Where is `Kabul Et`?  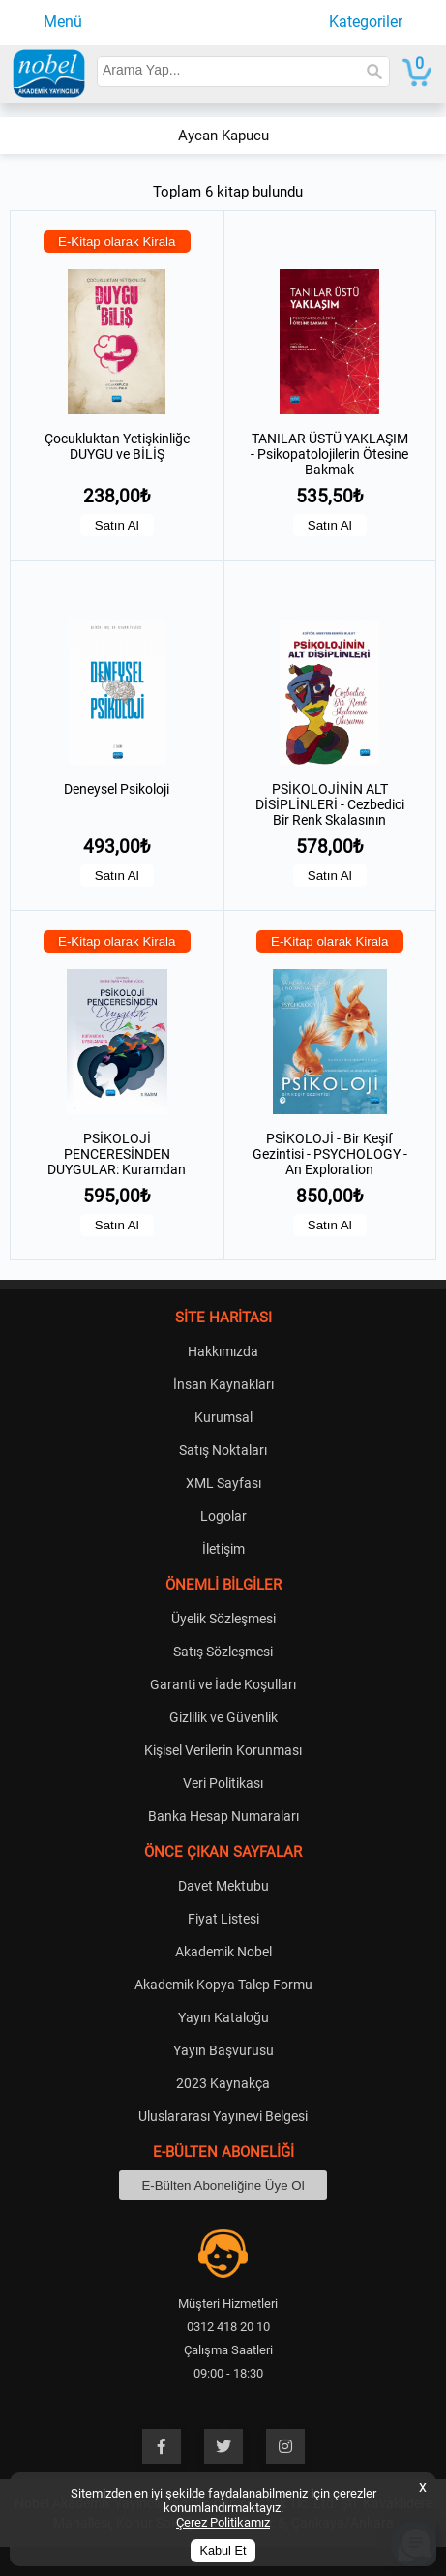
Kabul Et is located at coordinates (223, 2551).